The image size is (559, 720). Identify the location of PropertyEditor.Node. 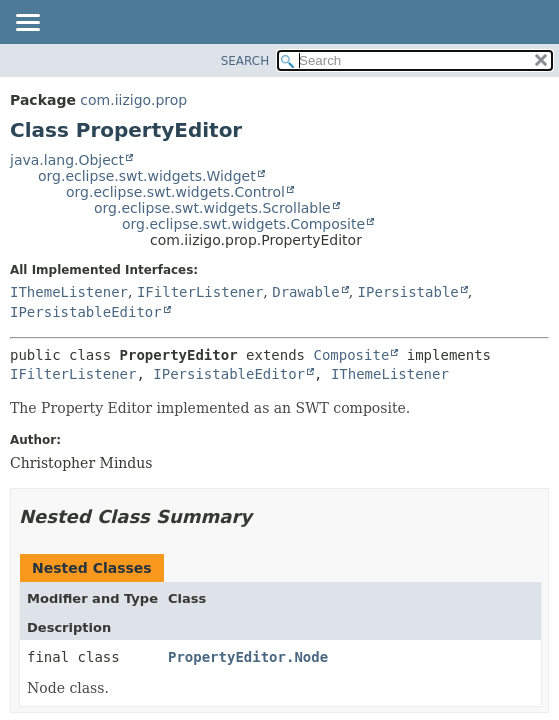
(248, 657).